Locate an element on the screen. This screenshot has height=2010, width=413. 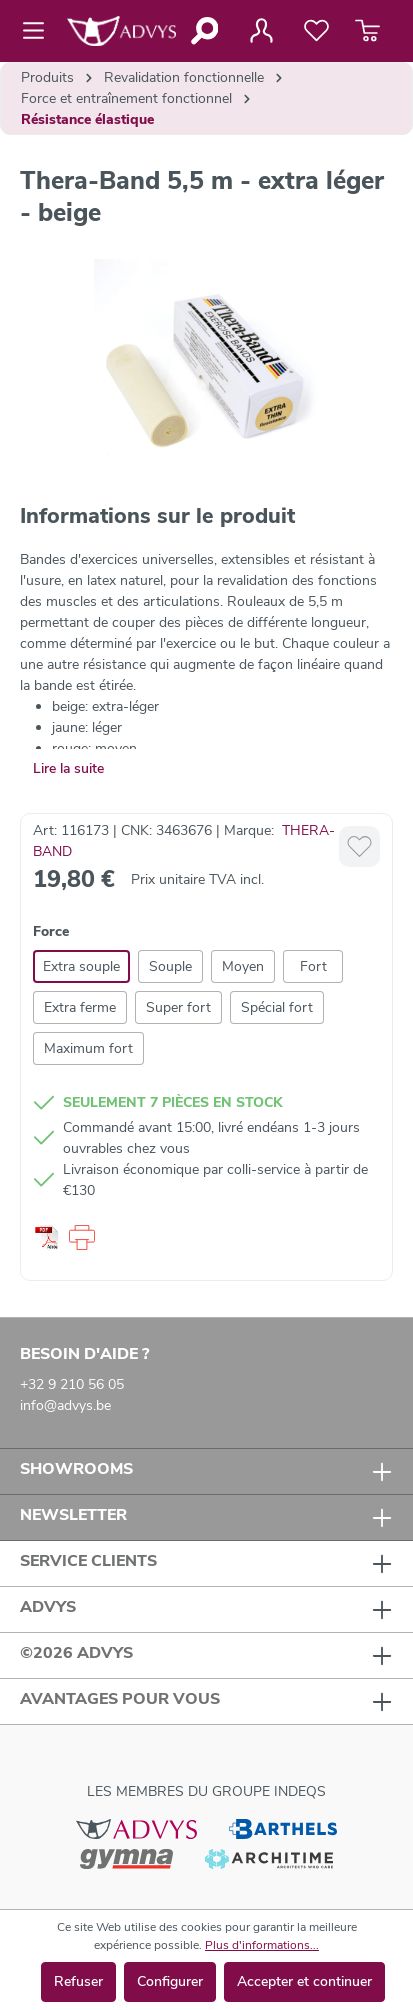
Fort is located at coordinates (313, 966).